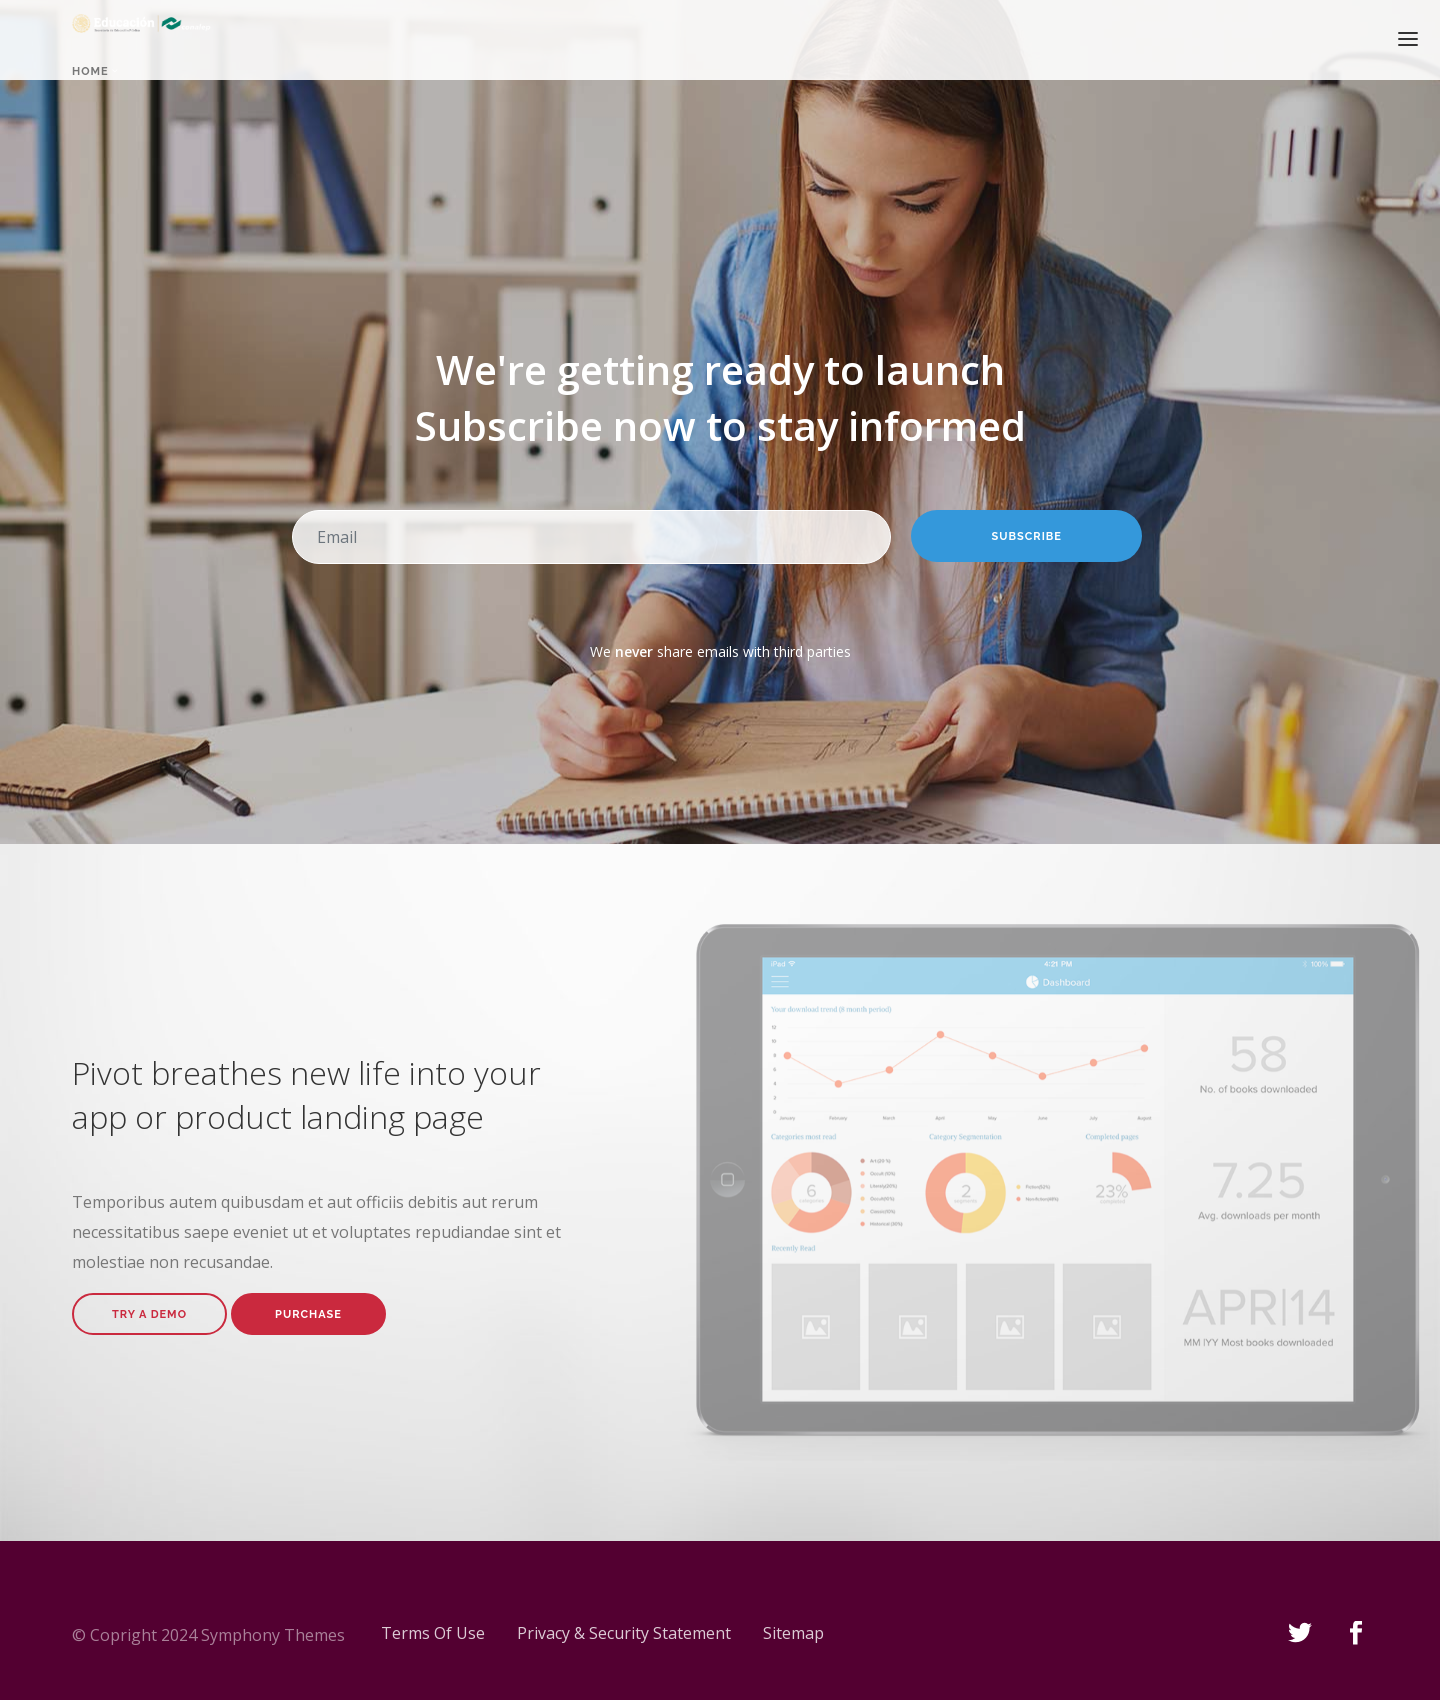 The height and width of the screenshot is (1700, 1440). Describe the element at coordinates (433, 1633) in the screenshot. I see `Terms Of Use` at that location.